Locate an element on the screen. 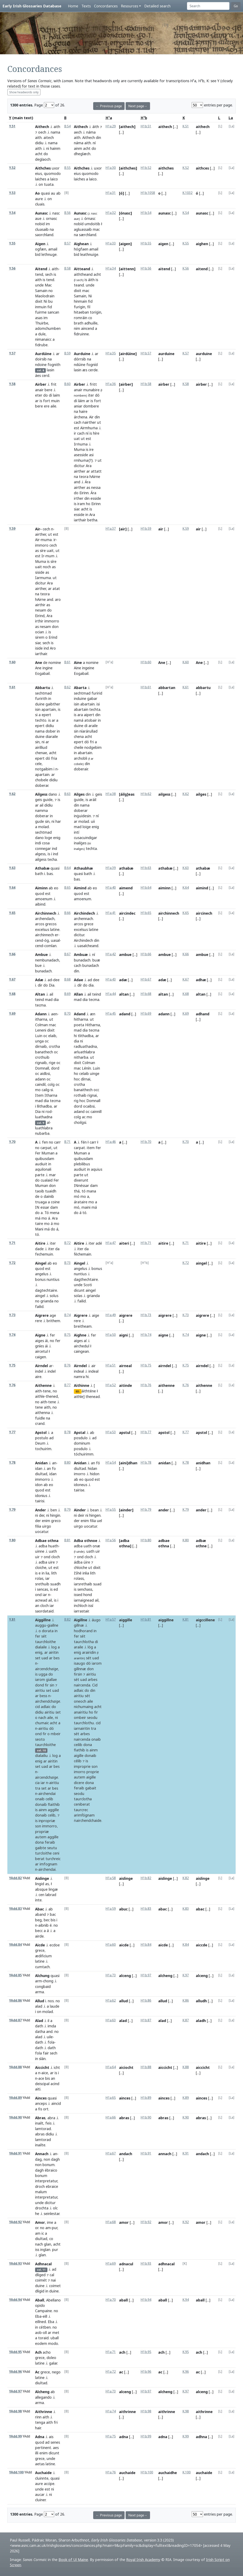 Image resolution: width=243 pixels, height=2576 pixels. K.81 is located at coordinates (185, 1619).